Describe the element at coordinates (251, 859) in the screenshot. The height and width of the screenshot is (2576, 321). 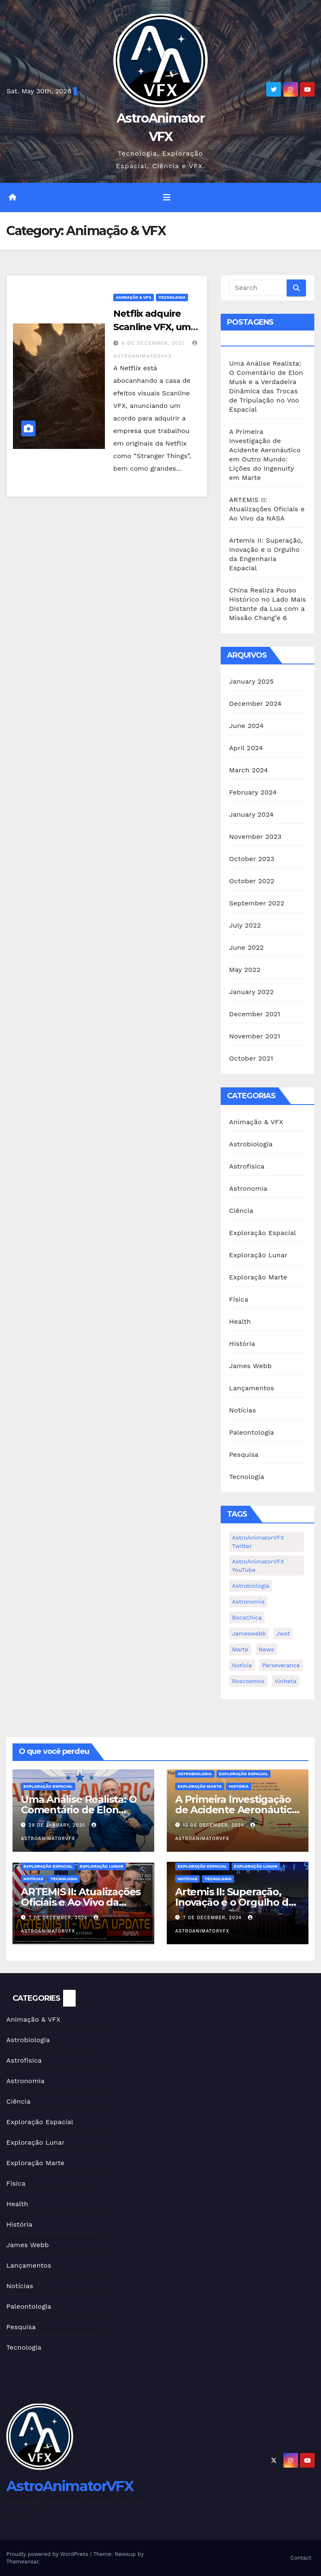
I see `October 2023` at that location.